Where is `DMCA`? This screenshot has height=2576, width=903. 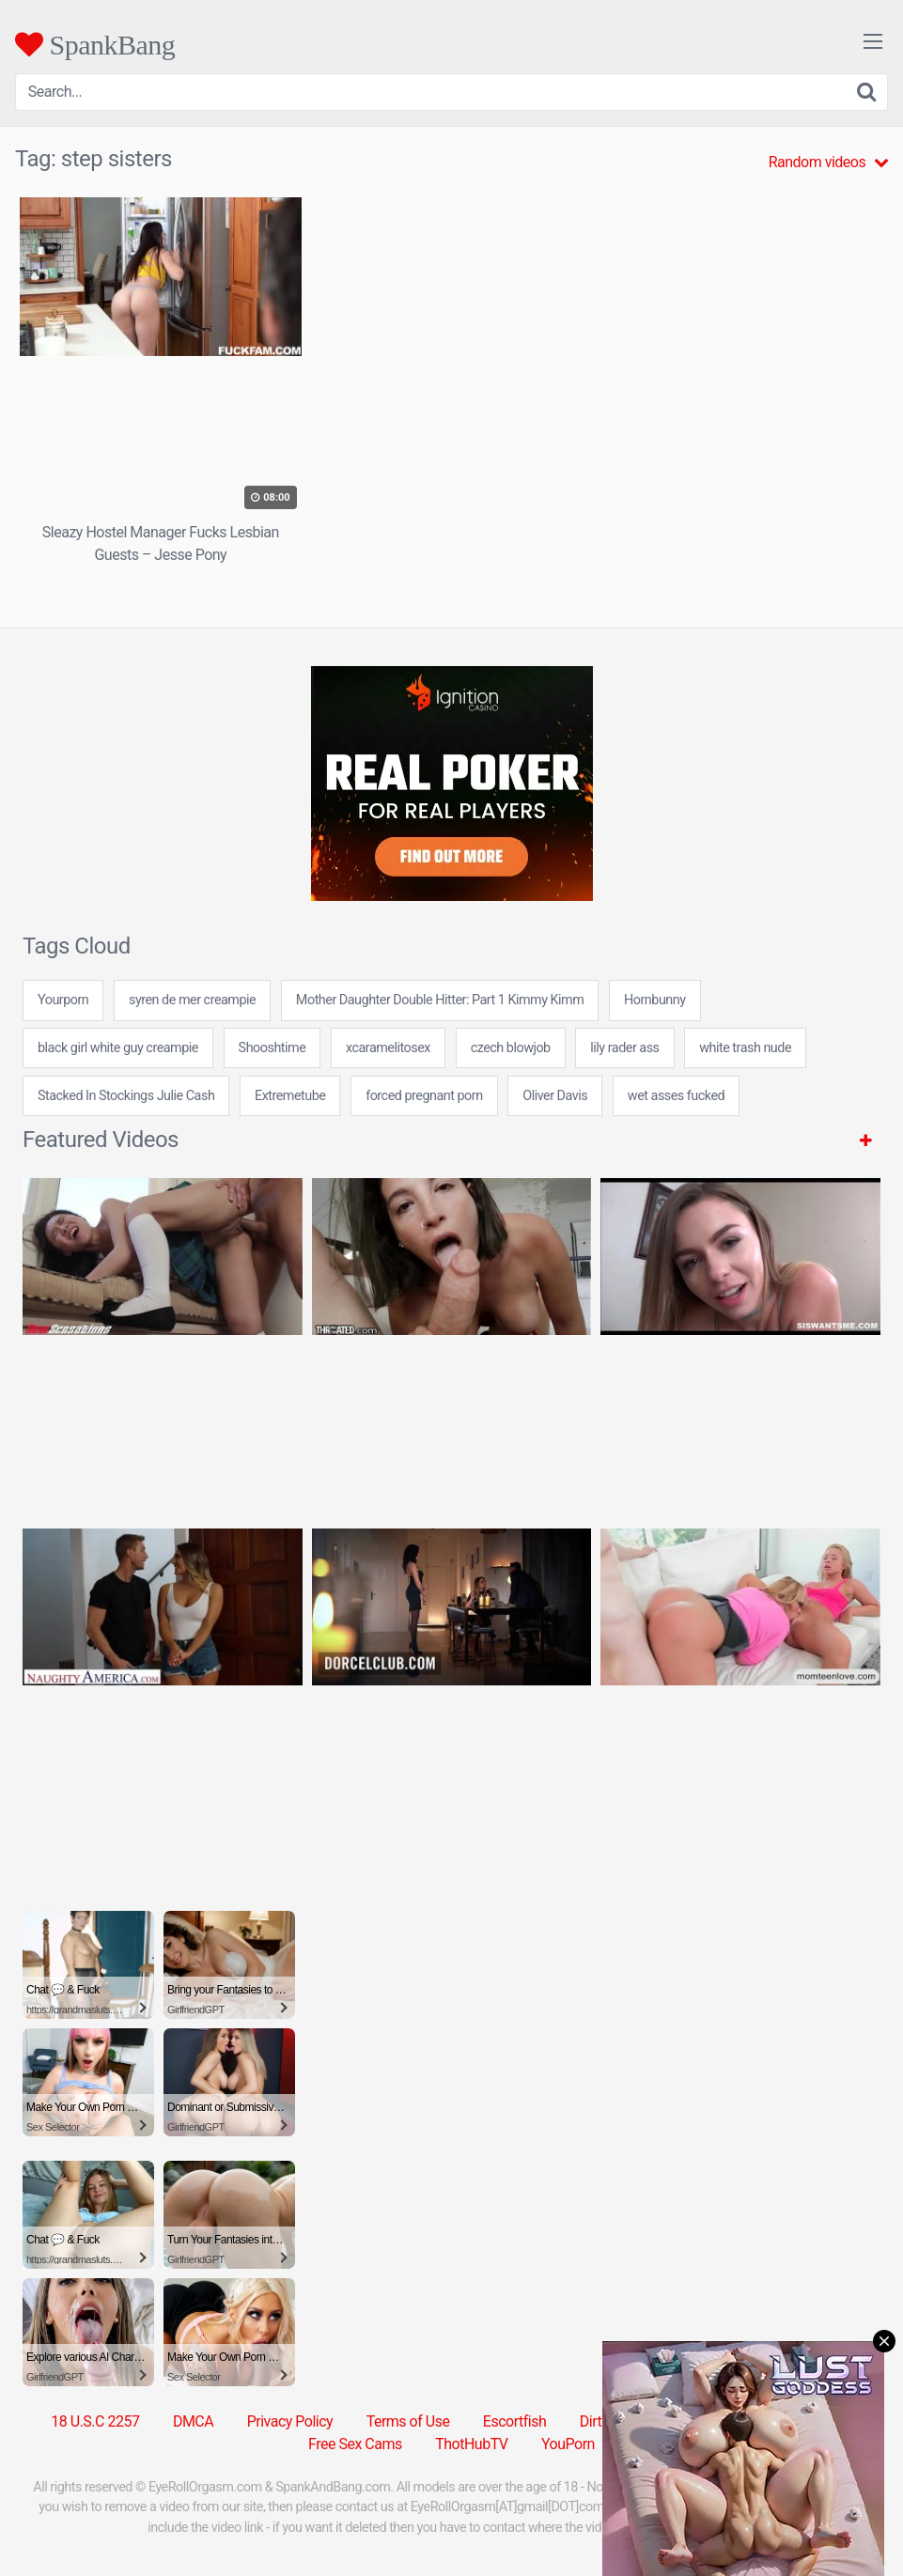
DMCA is located at coordinates (193, 2421).